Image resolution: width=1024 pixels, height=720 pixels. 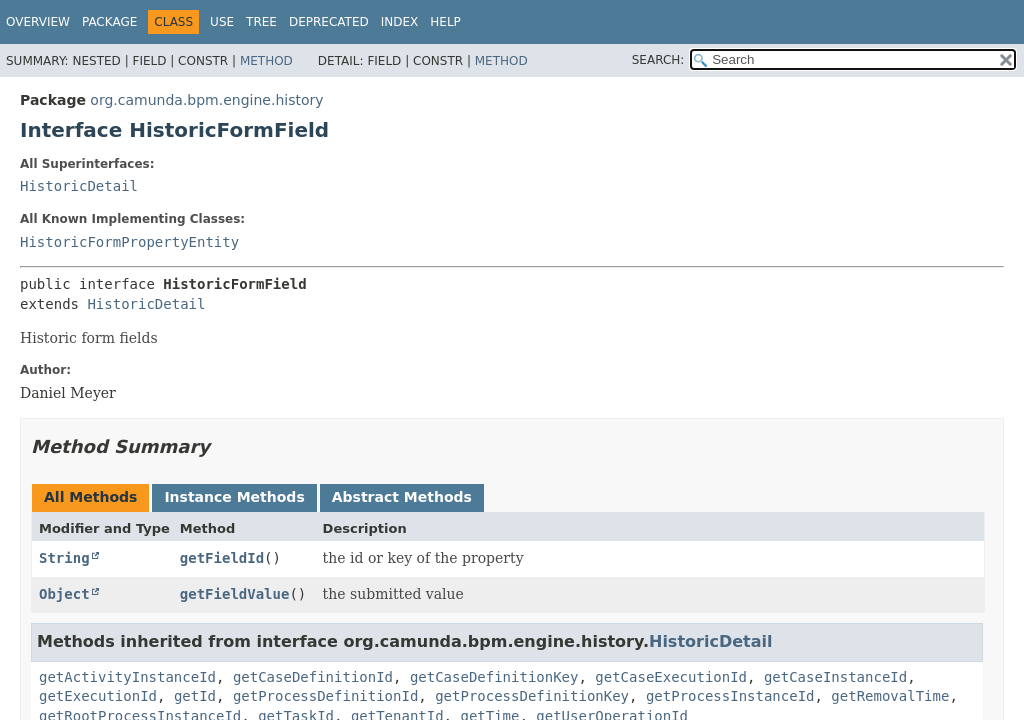 I want to click on getCaseDefinitionId, so click(x=313, y=677).